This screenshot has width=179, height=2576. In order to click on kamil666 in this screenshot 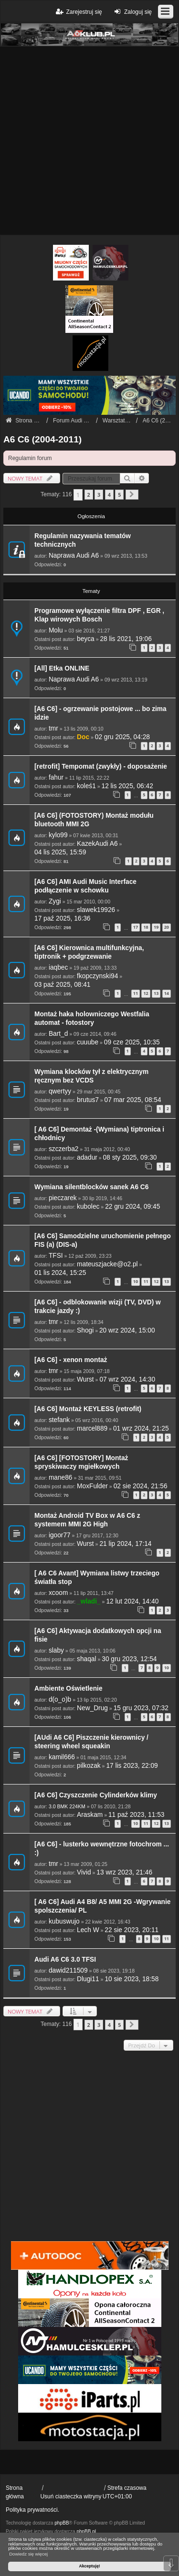, I will do `click(62, 1757)`.